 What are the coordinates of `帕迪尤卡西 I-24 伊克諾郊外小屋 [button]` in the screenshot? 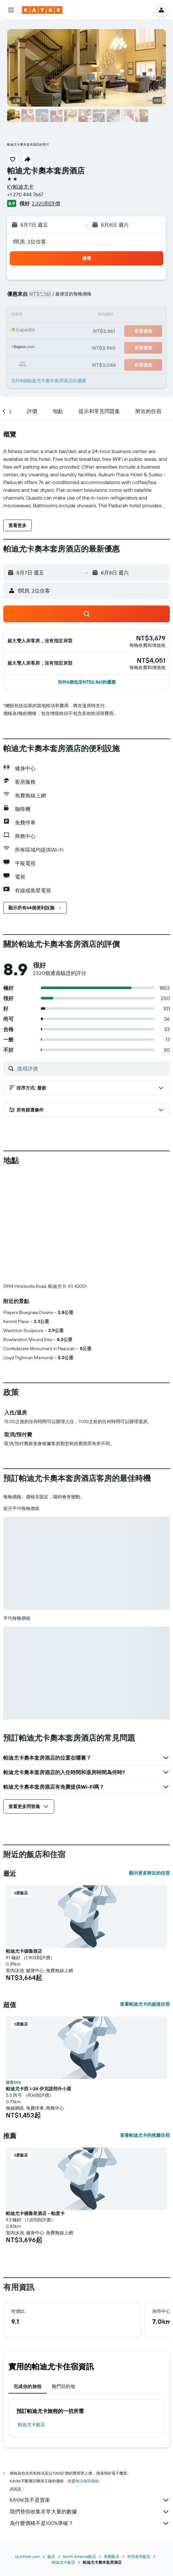 It's located at (38, 2089).